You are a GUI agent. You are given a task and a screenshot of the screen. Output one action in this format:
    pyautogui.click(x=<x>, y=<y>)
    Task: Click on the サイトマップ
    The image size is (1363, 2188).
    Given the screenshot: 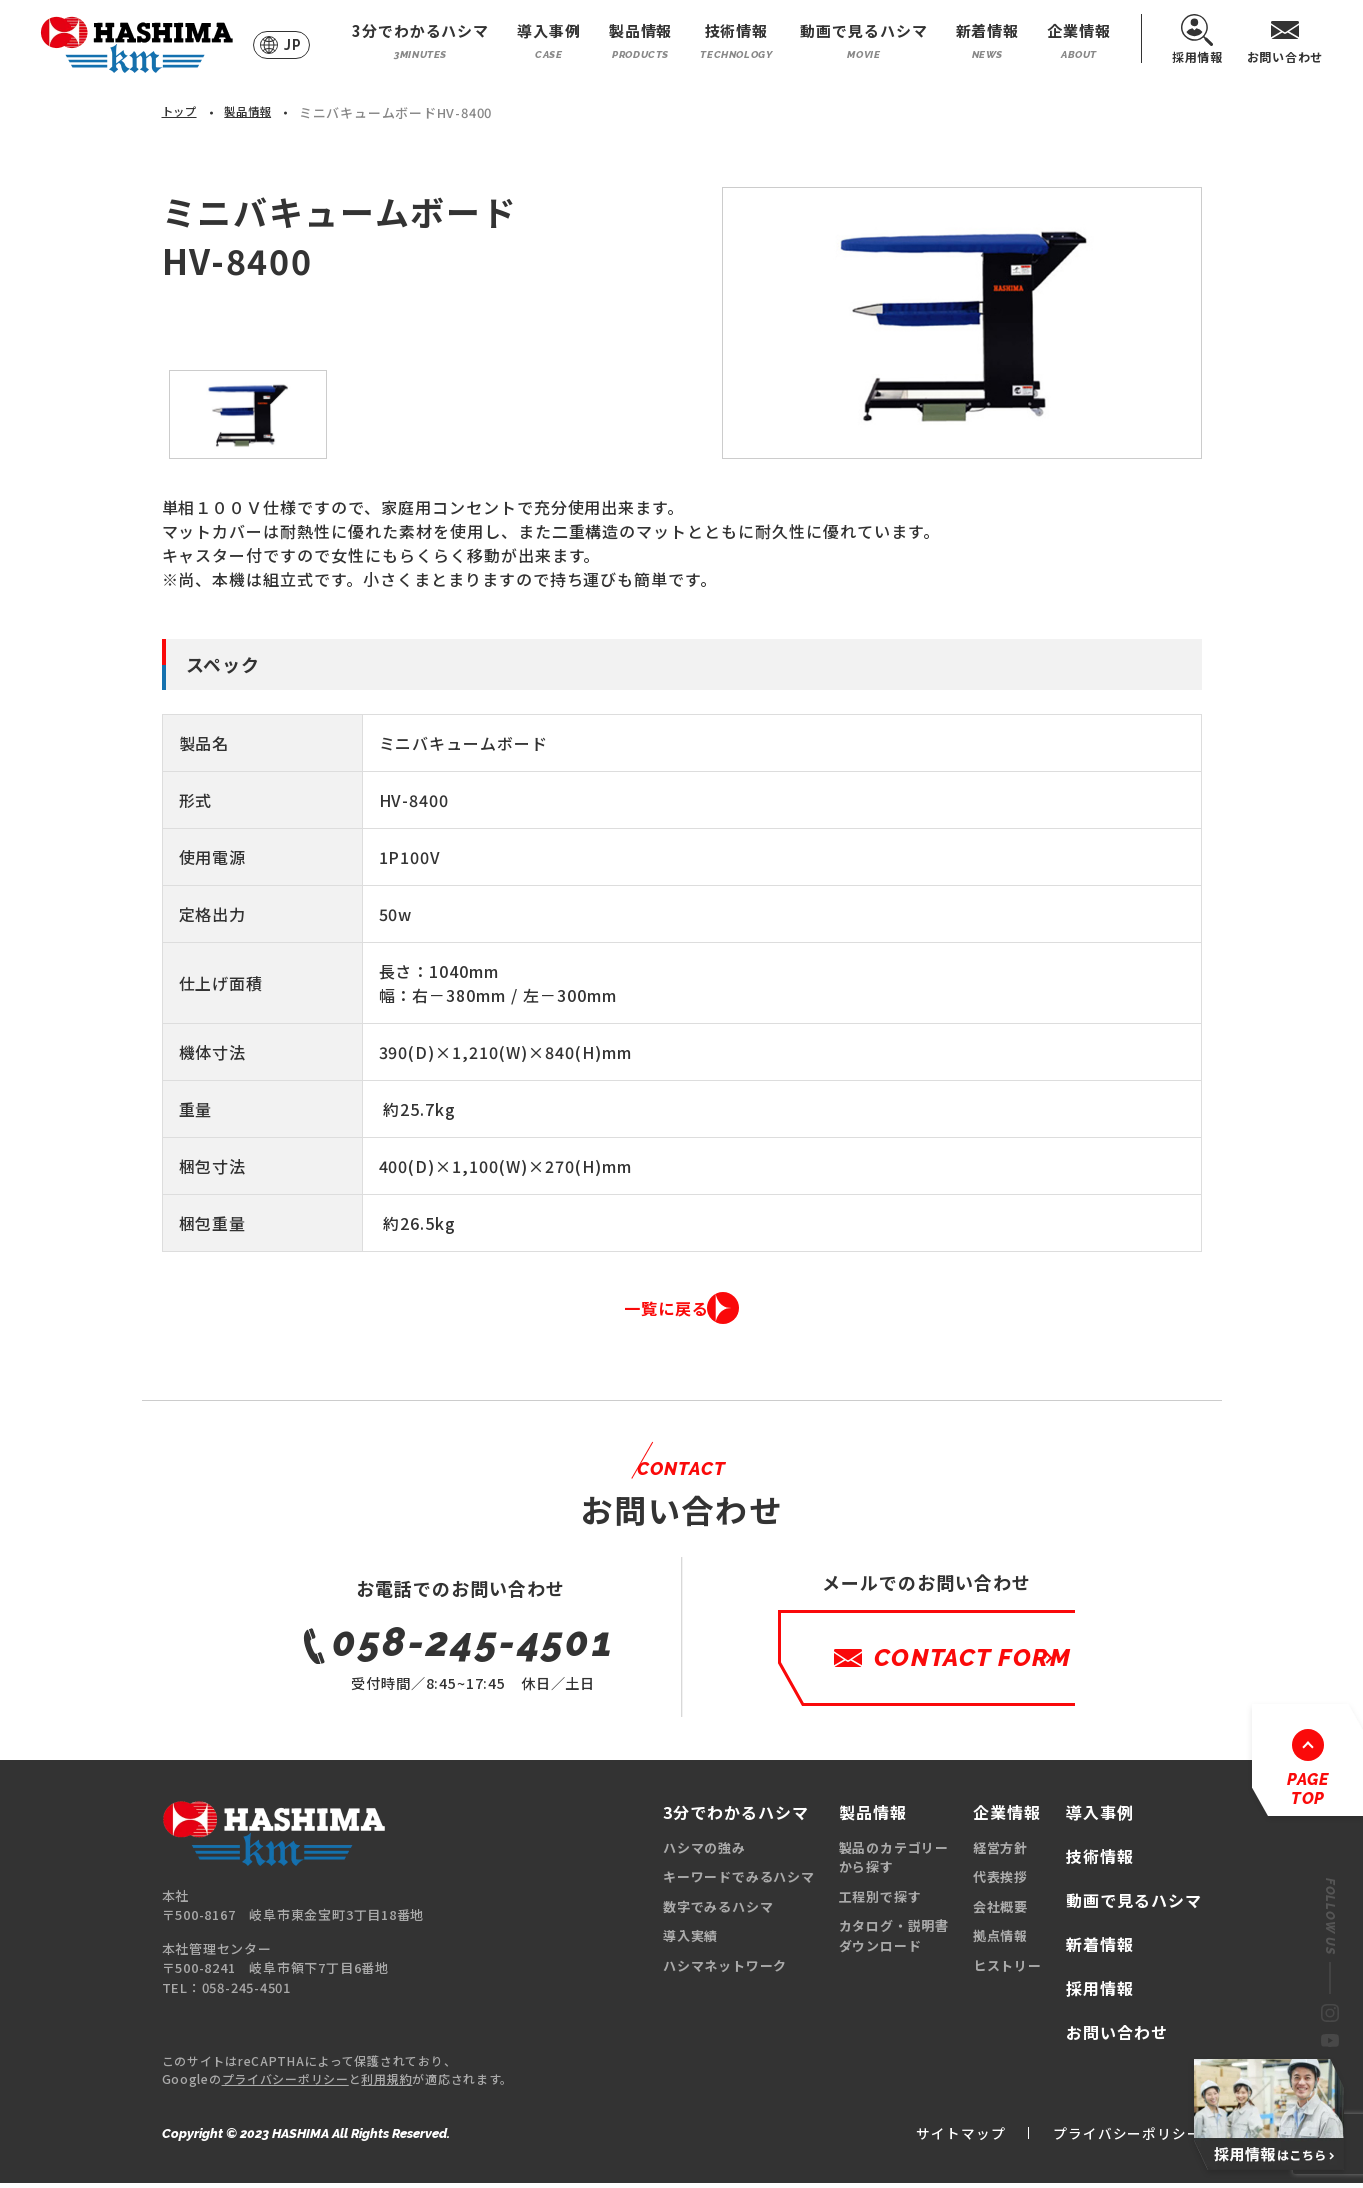 What is the action you would take?
    pyautogui.click(x=933, y=2136)
    